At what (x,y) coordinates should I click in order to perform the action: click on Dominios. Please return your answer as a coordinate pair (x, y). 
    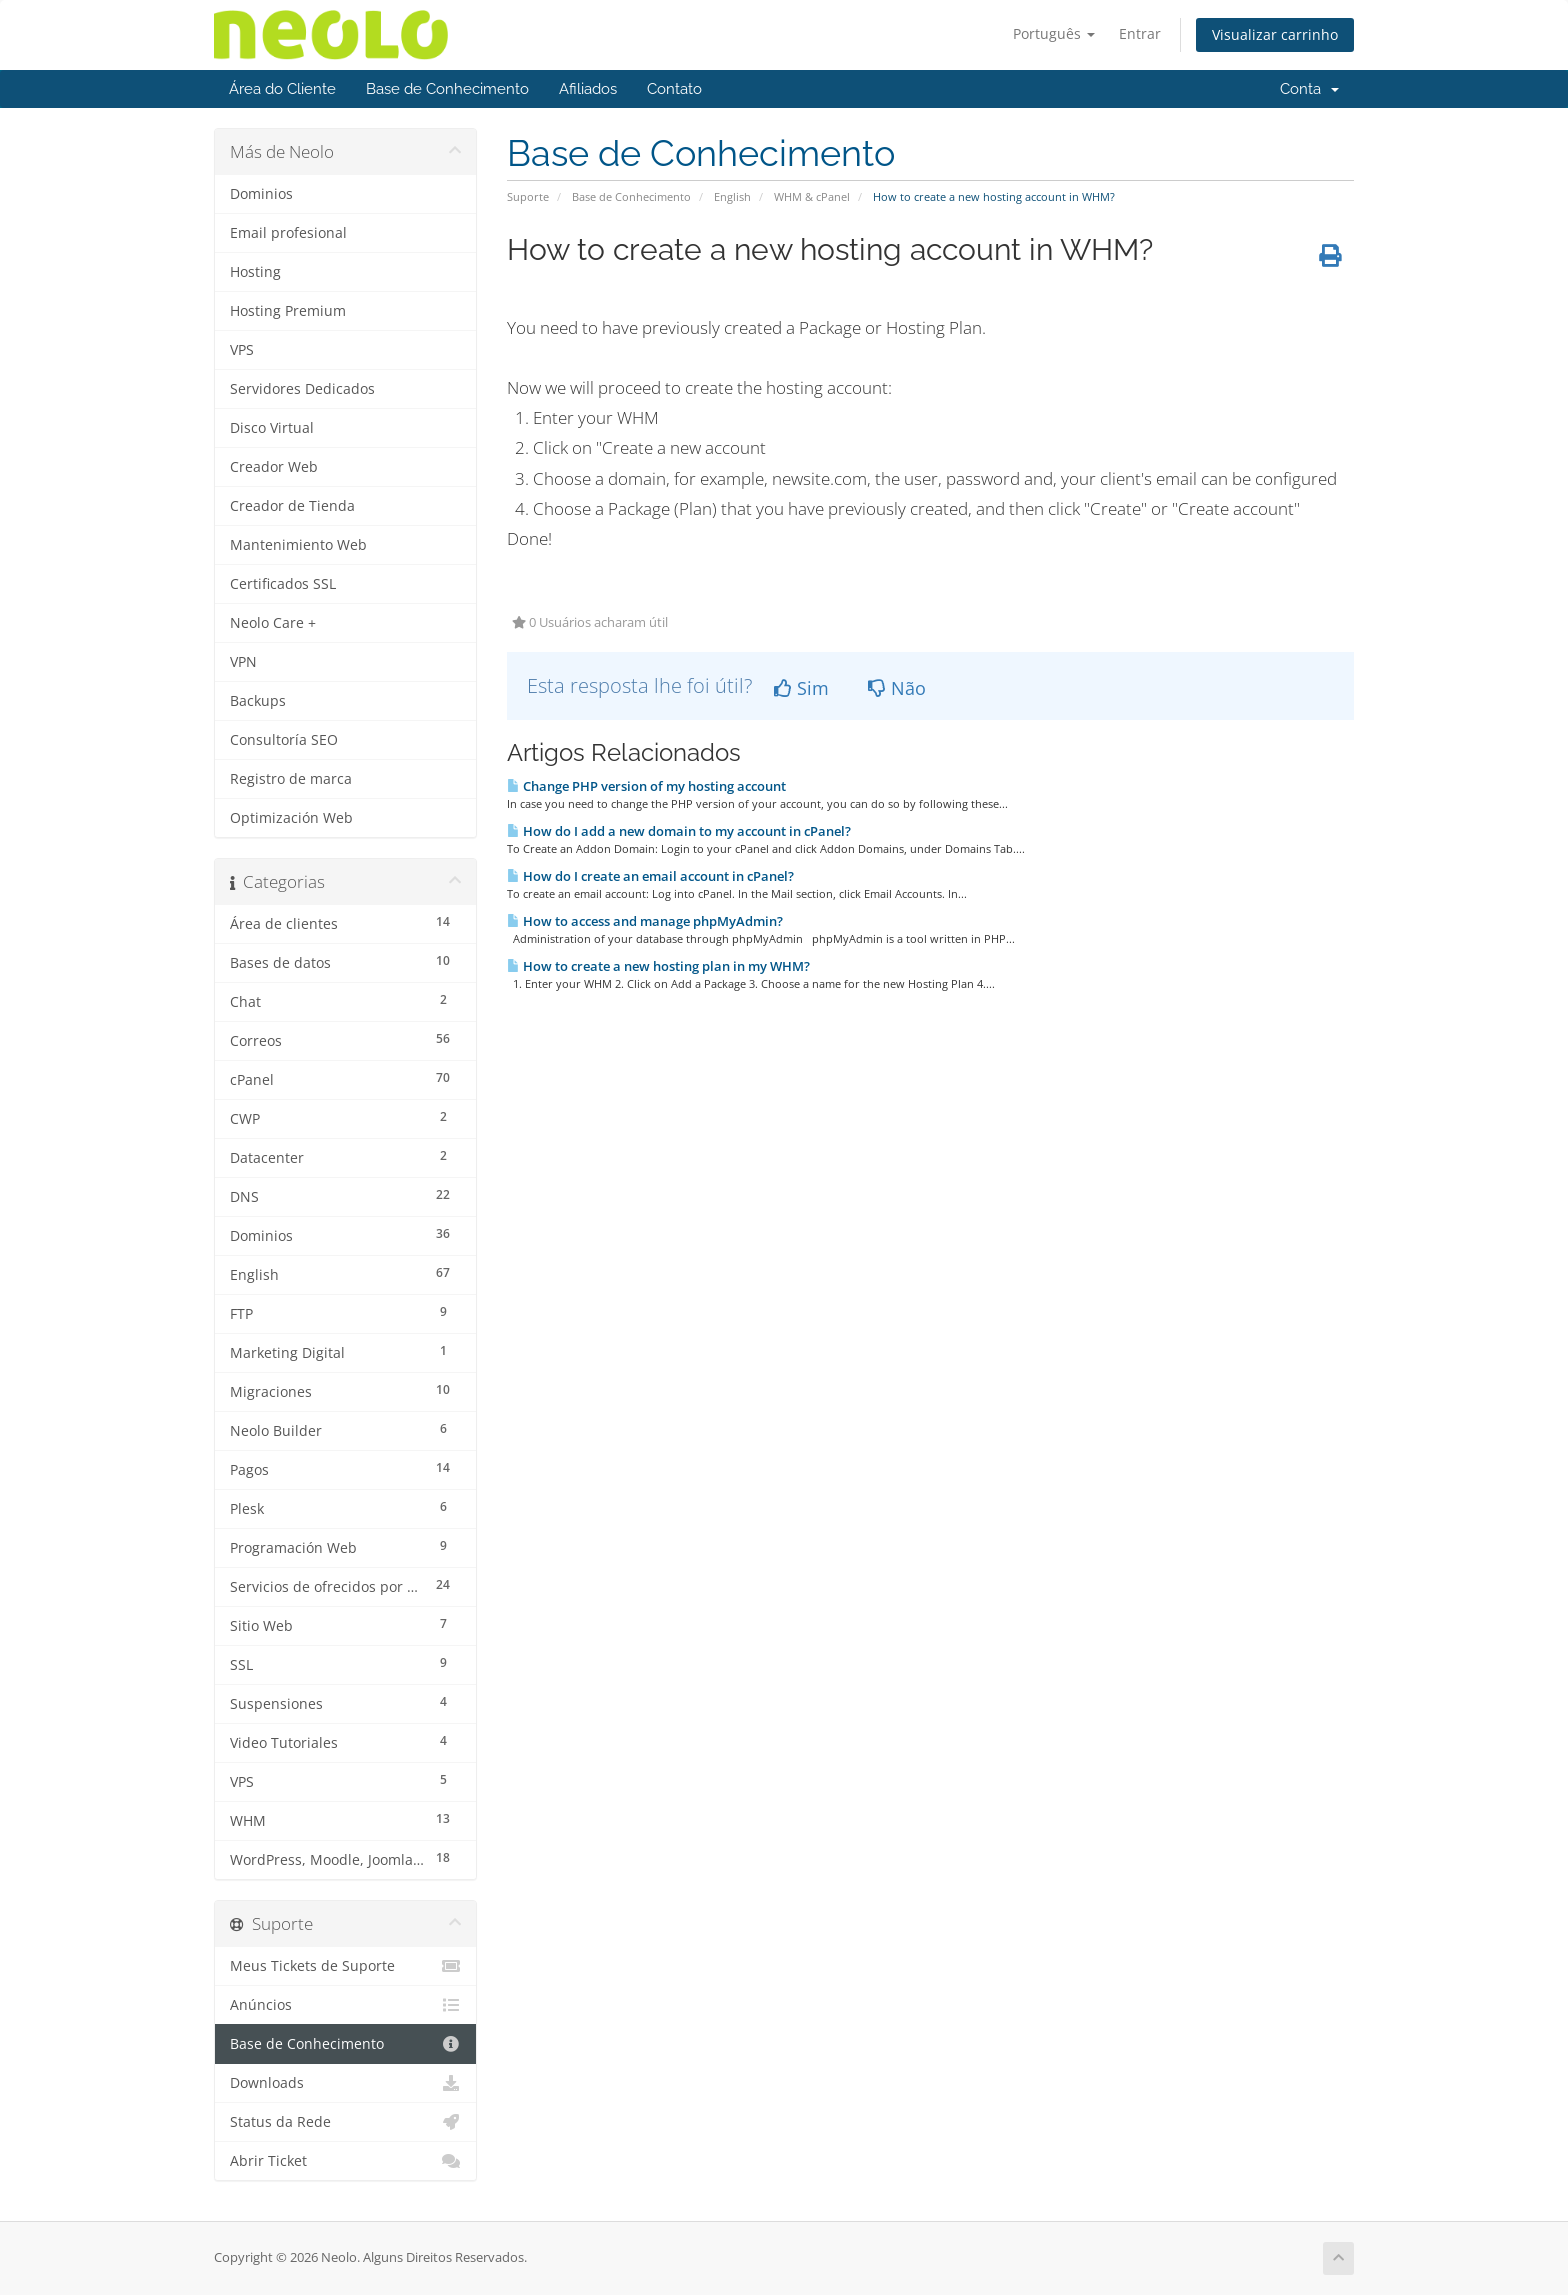
    Looking at the image, I should click on (261, 194).